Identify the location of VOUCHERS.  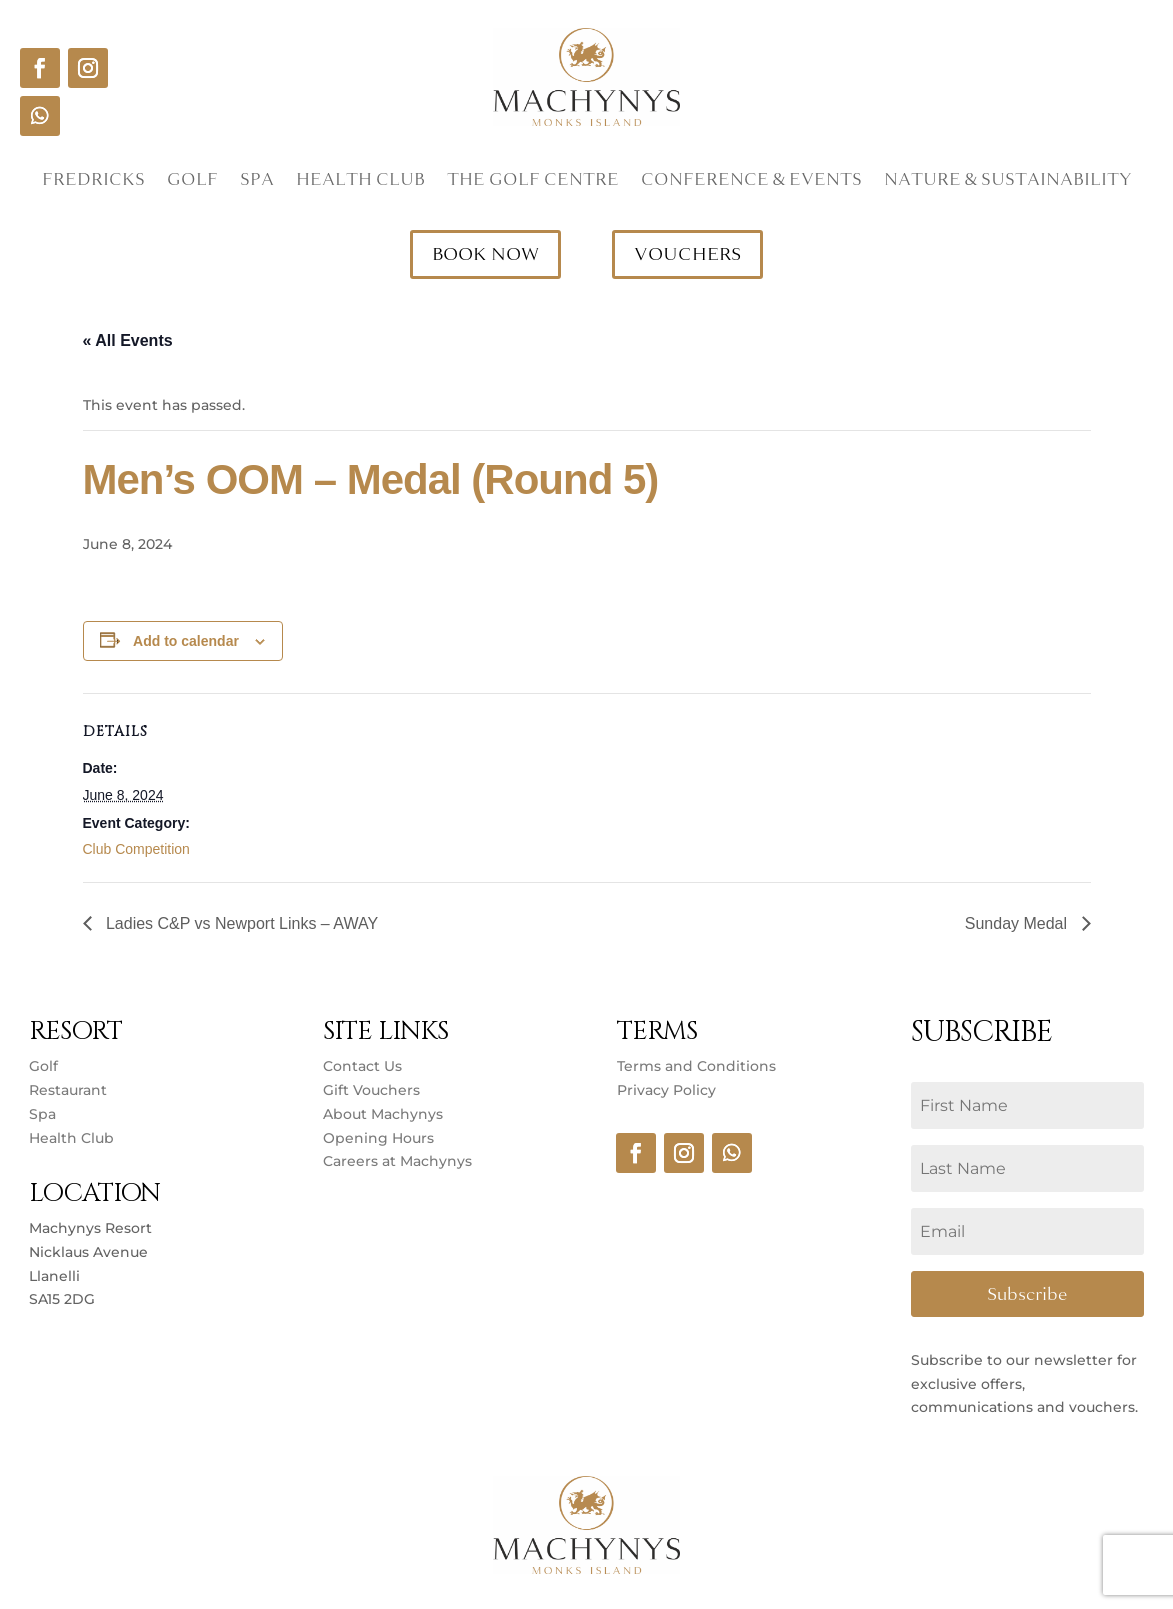
(687, 254).